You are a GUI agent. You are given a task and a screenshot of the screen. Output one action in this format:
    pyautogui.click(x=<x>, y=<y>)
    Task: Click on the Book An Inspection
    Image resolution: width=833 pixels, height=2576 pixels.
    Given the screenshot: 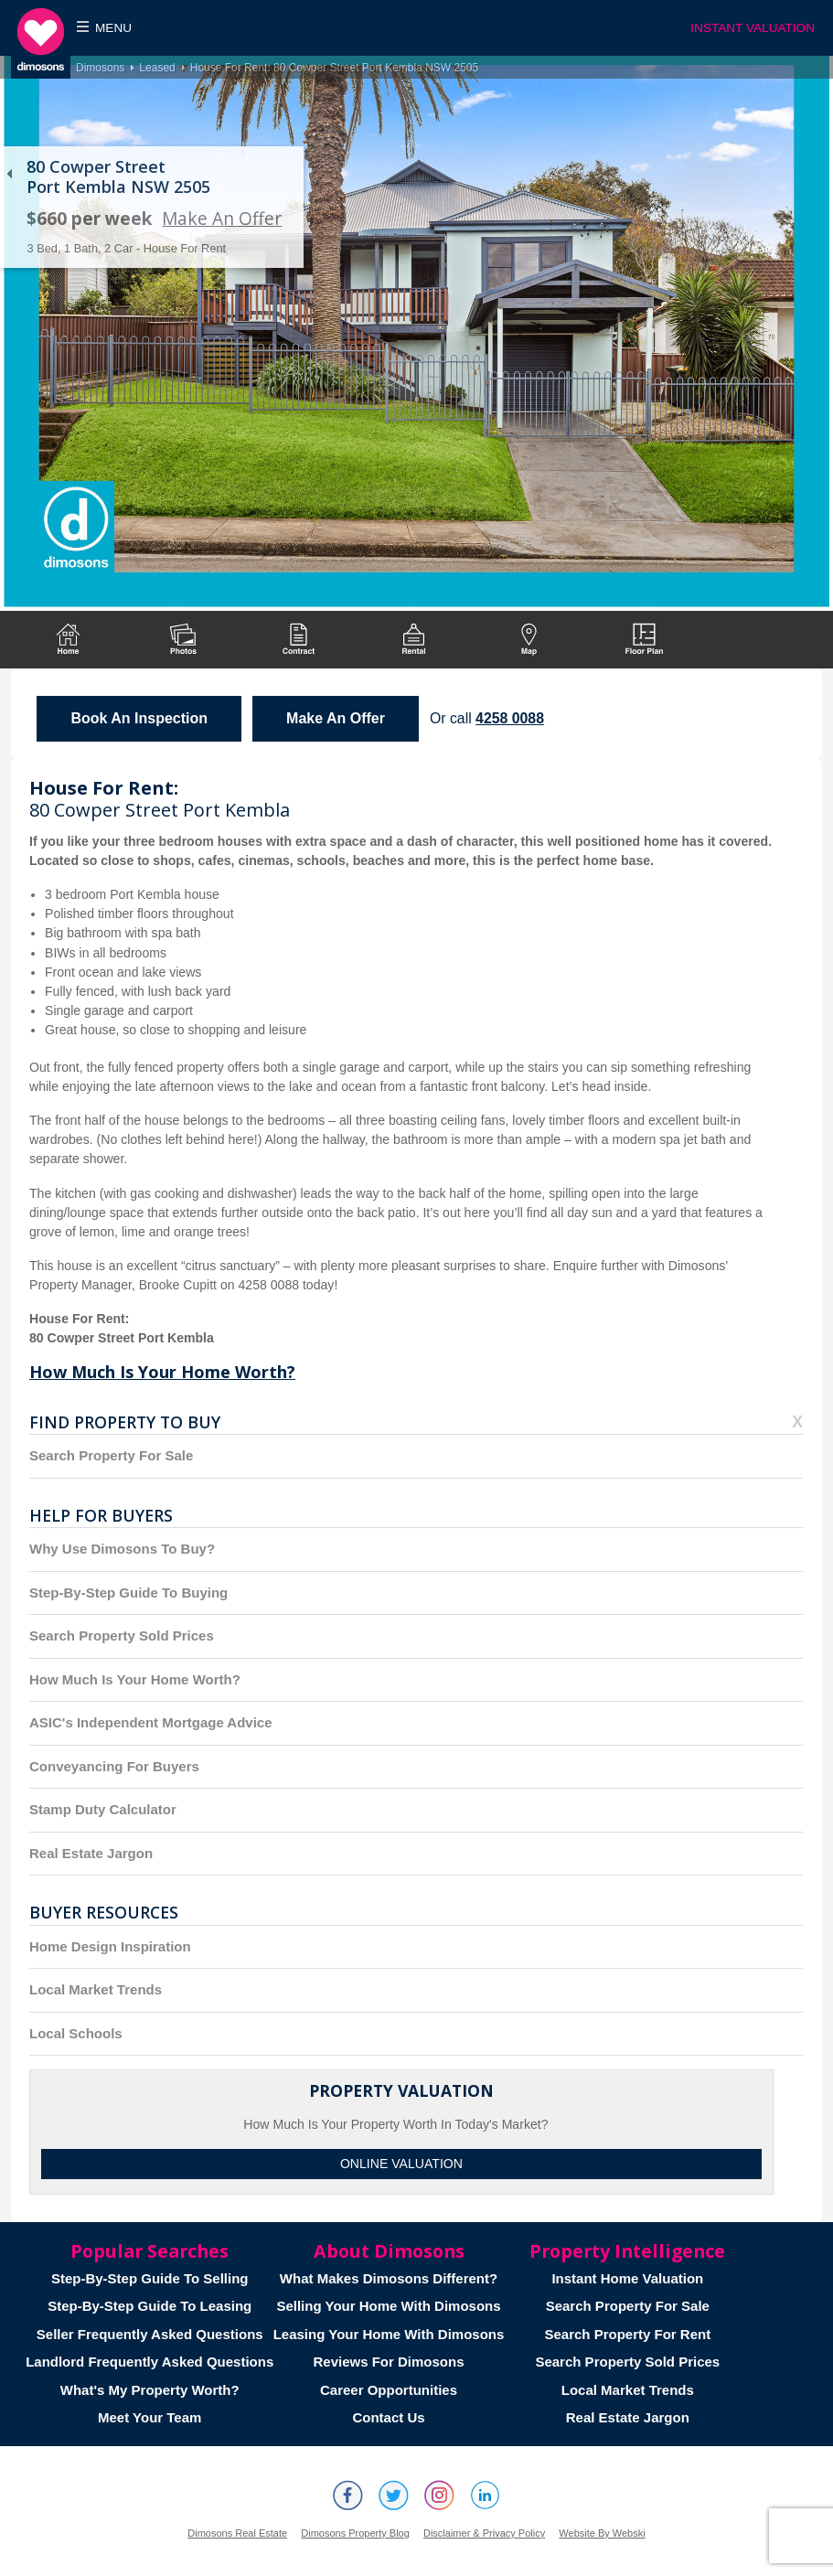 What is the action you would take?
    pyautogui.click(x=139, y=718)
    